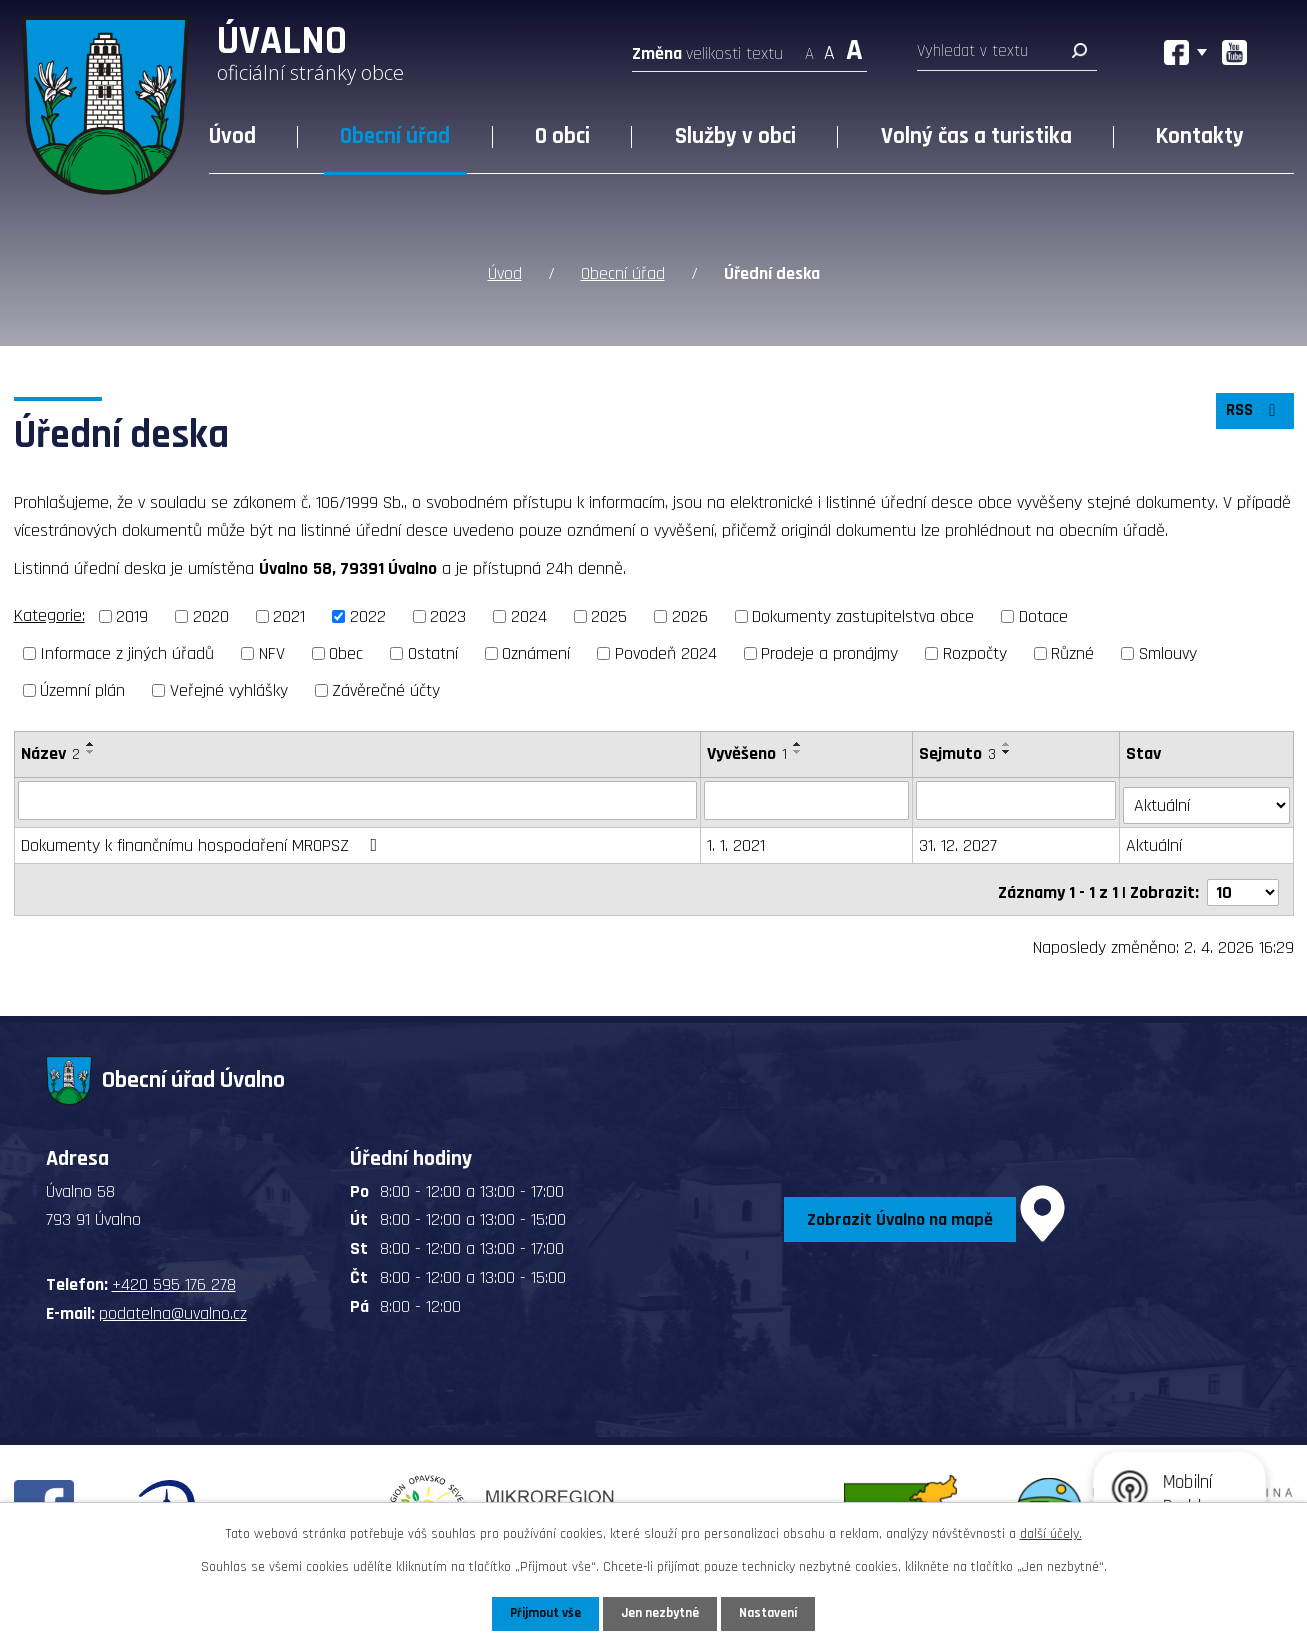 The image size is (1307, 1650). I want to click on [Filtrovat podle Název], so click(358, 798).